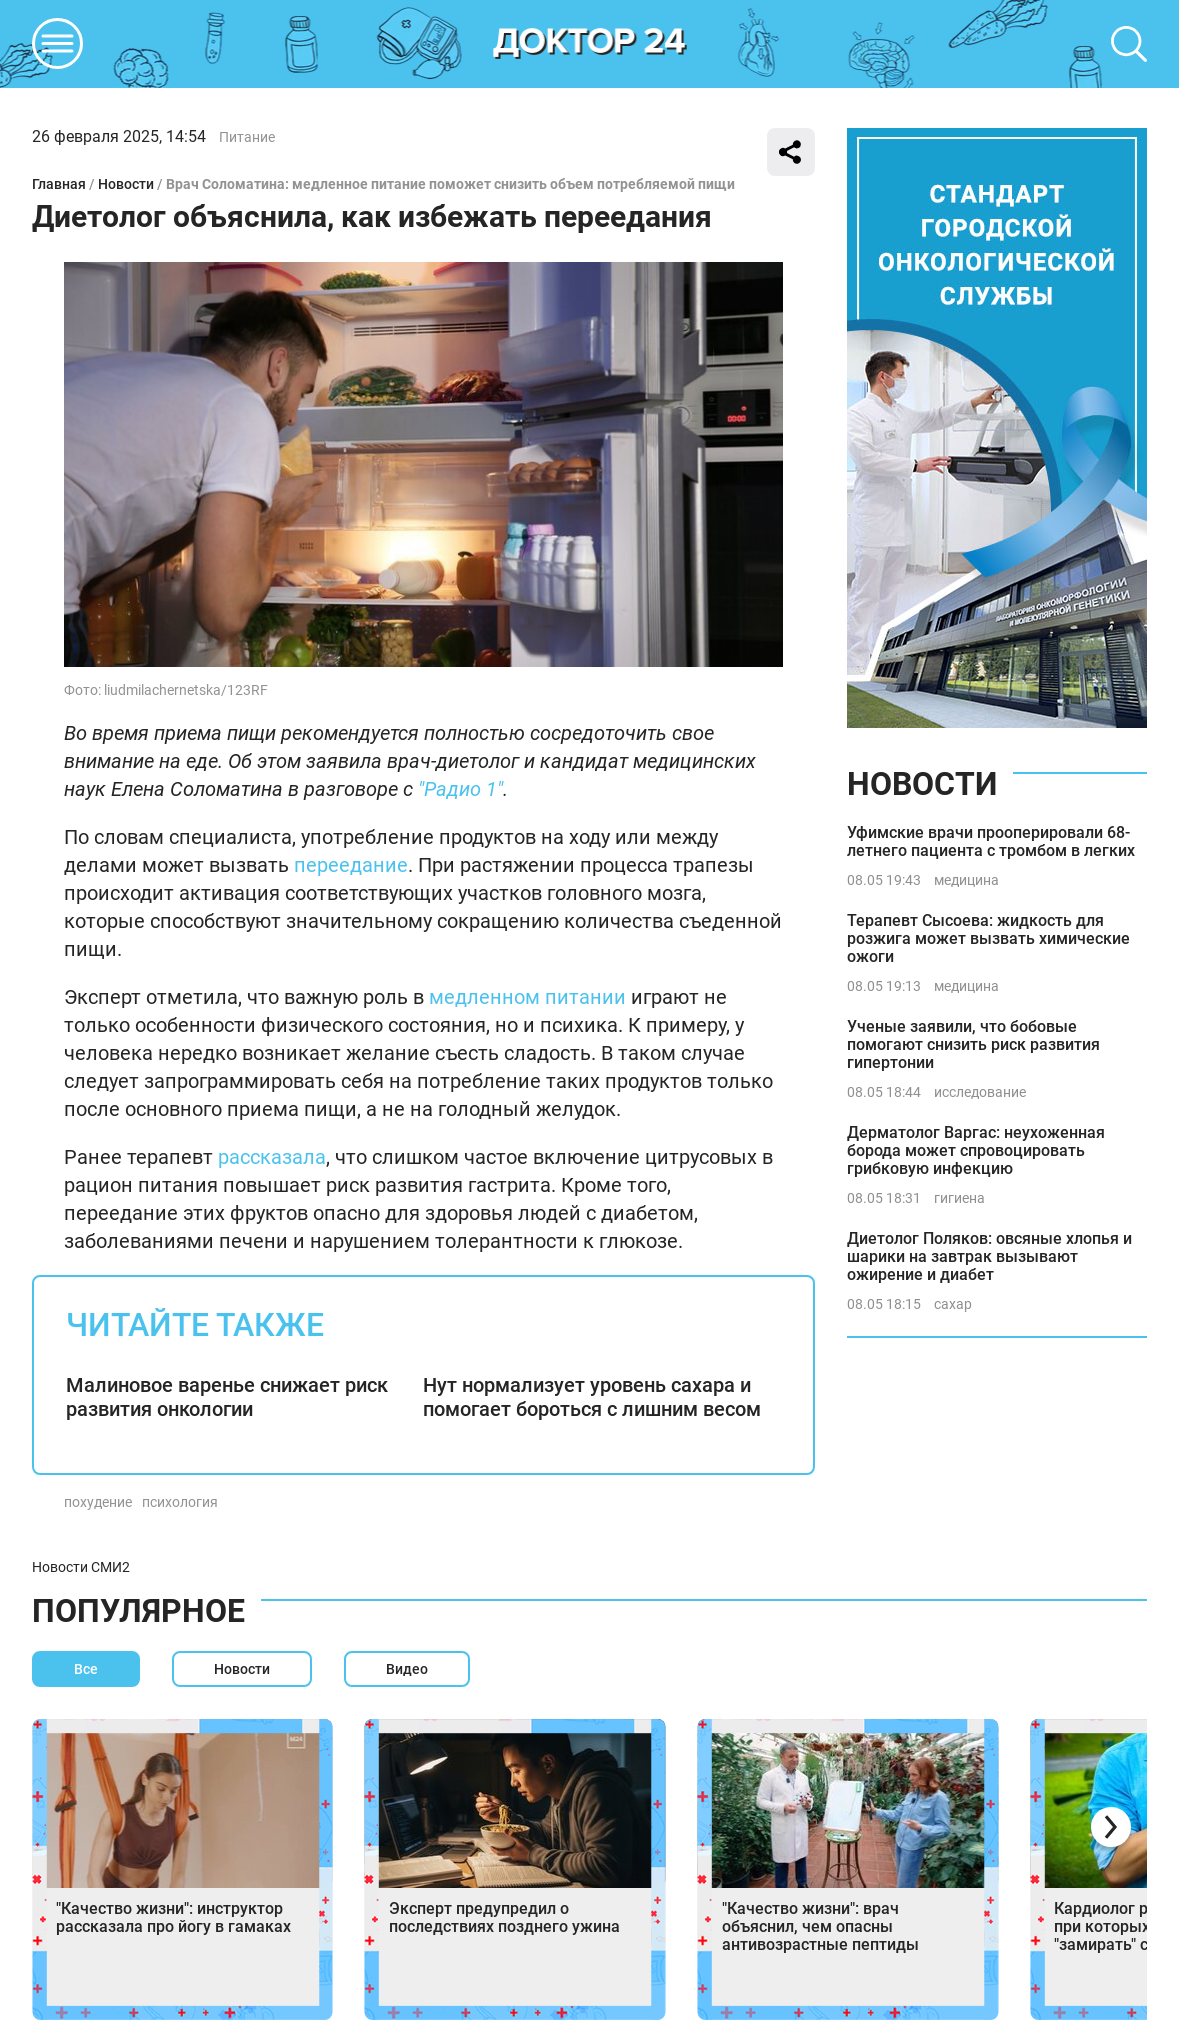 This screenshot has width=1179, height=2020. I want to click on сахар, so click(953, 1304).